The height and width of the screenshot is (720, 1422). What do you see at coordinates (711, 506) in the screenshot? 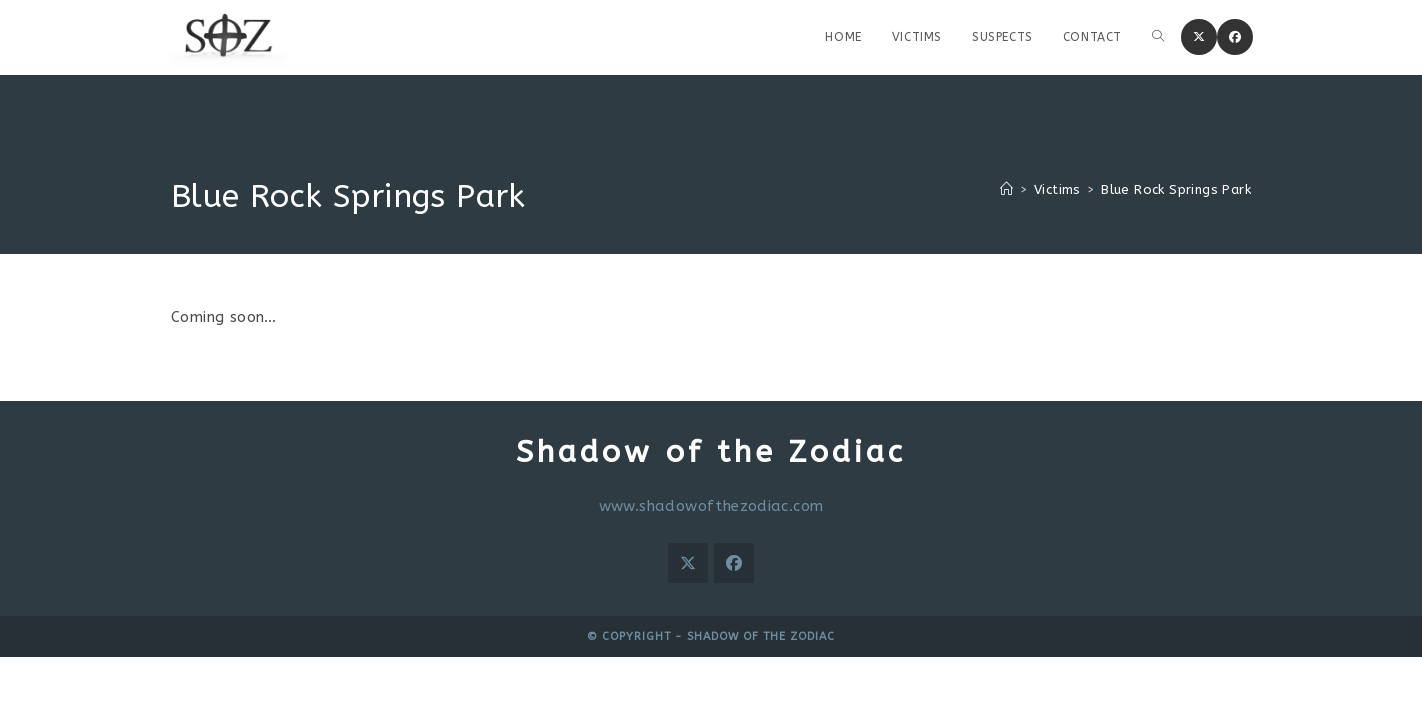
I see `www.shadowofthezodiac.com` at bounding box center [711, 506].